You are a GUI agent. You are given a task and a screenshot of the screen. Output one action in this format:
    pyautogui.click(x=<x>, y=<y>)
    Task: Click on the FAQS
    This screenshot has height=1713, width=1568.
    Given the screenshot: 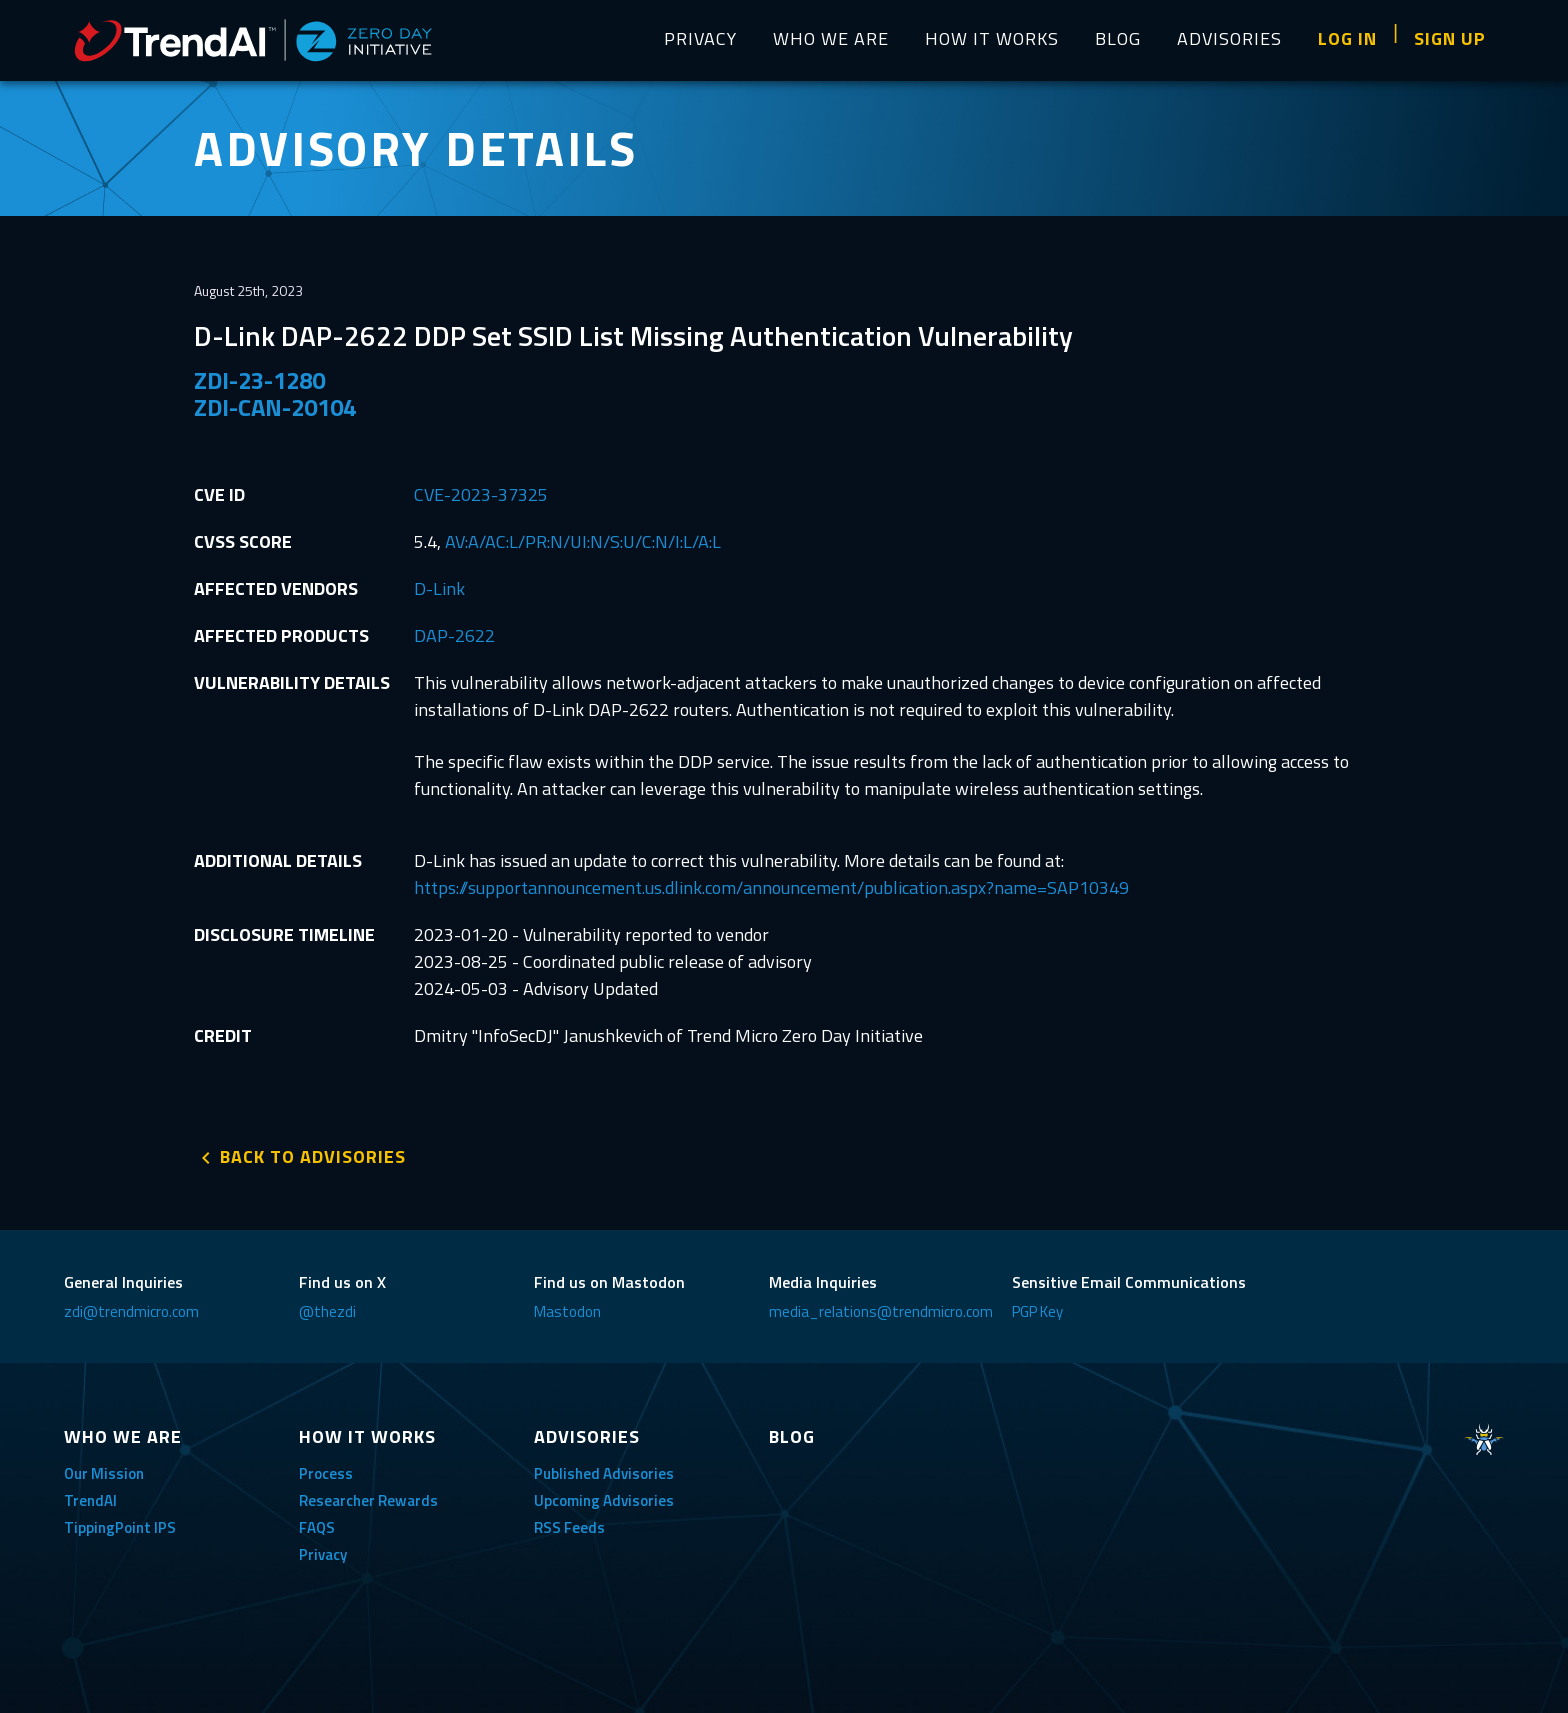 What is the action you would take?
    pyautogui.click(x=317, y=1527)
    